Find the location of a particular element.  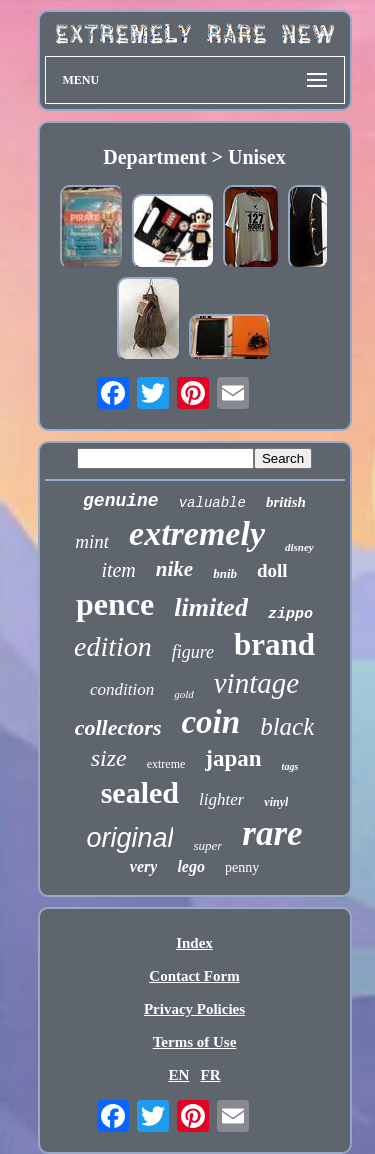

super is located at coordinates (207, 845).